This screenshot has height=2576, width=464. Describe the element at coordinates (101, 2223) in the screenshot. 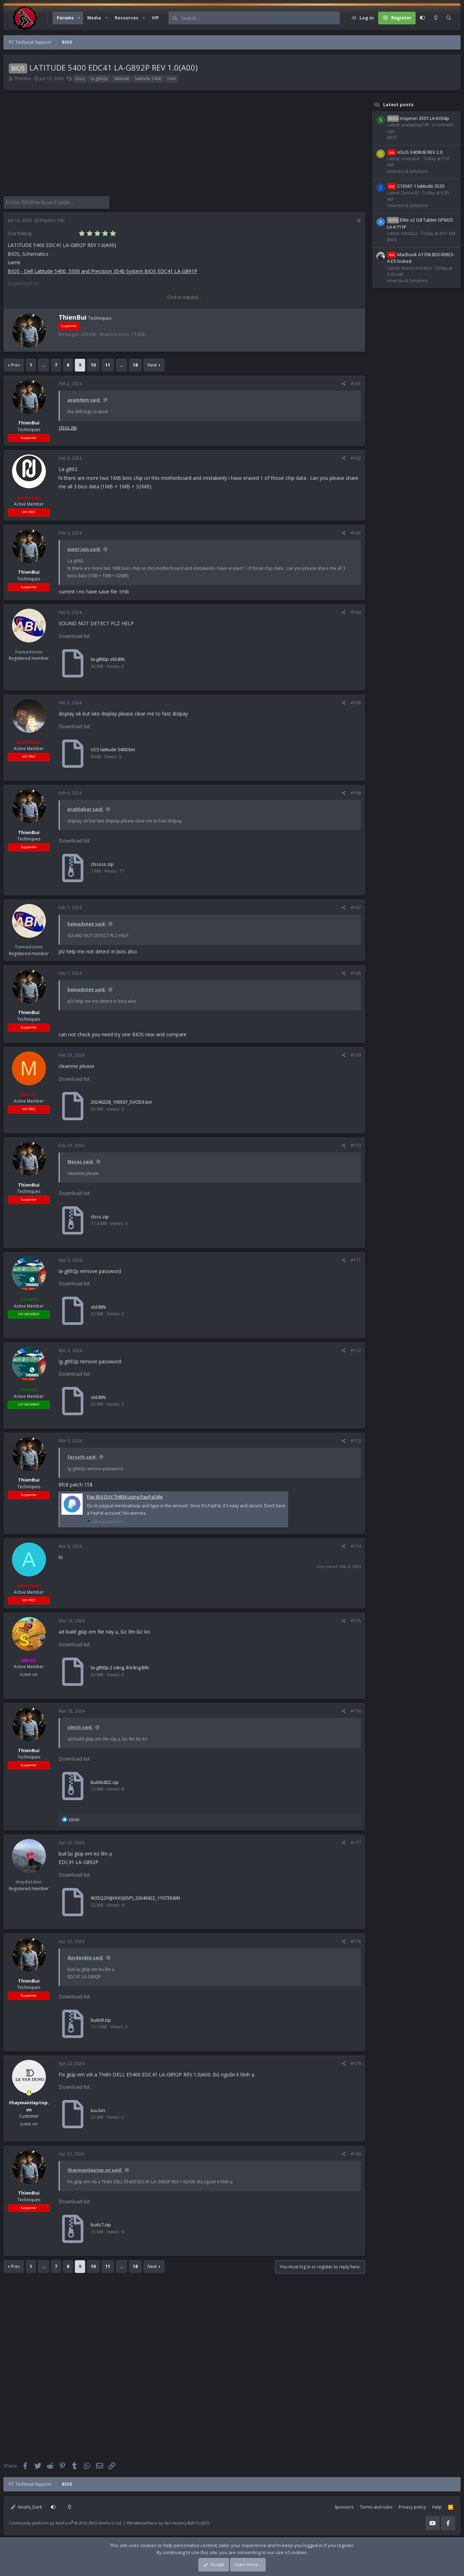

I see `buils7.zip` at that location.